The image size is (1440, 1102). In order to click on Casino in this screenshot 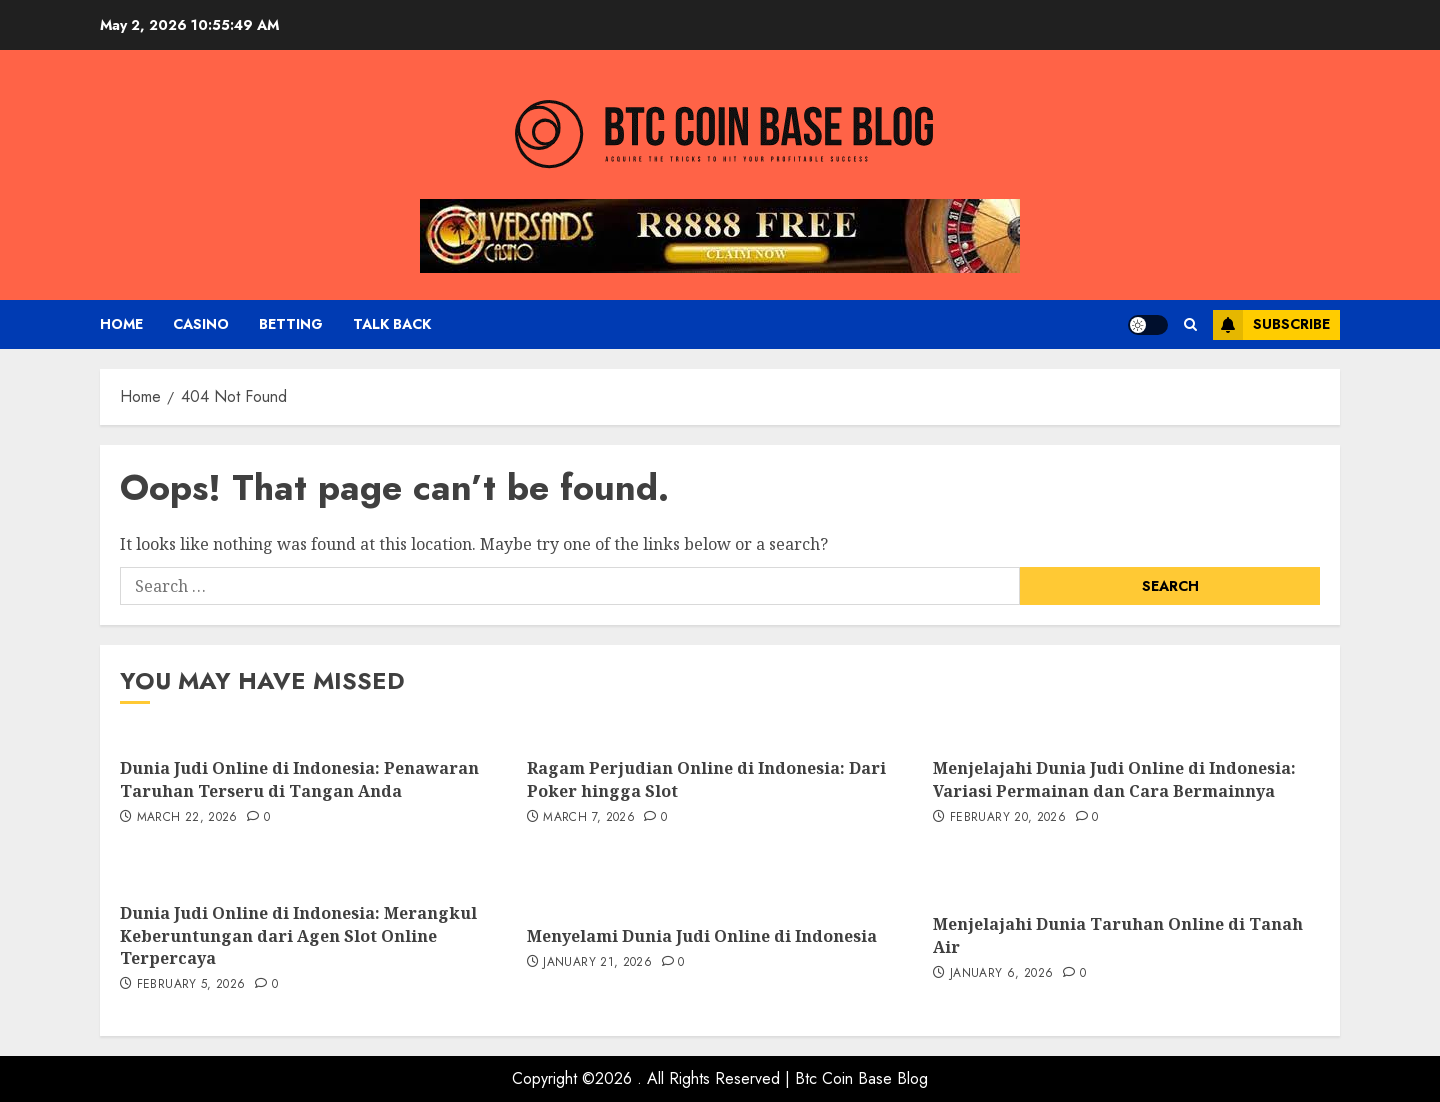, I will do `click(201, 324)`.